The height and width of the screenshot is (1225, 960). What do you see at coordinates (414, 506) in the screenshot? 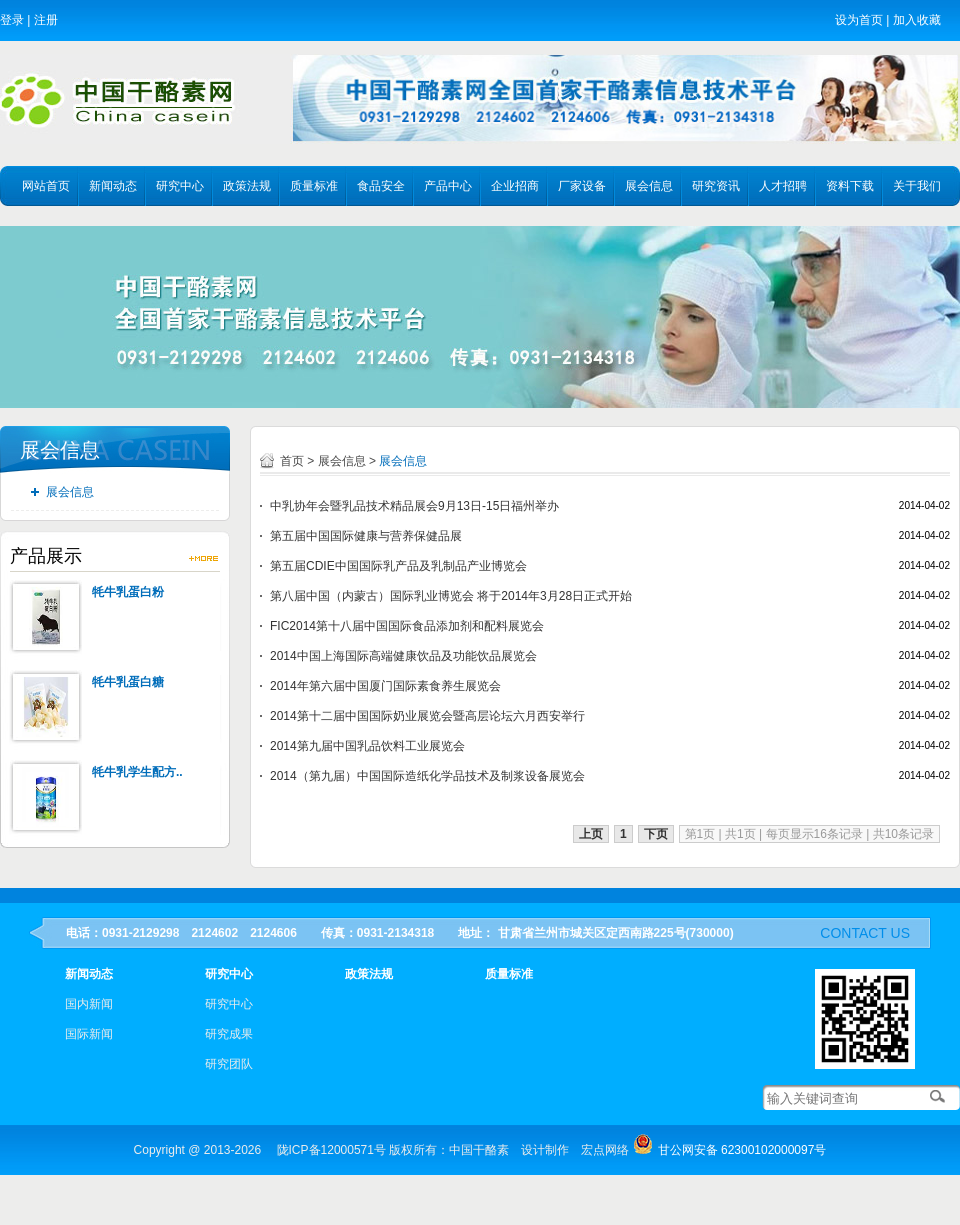
I see `中乳协年会暨乳品技术精品展会9月13日-15日福州举办` at bounding box center [414, 506].